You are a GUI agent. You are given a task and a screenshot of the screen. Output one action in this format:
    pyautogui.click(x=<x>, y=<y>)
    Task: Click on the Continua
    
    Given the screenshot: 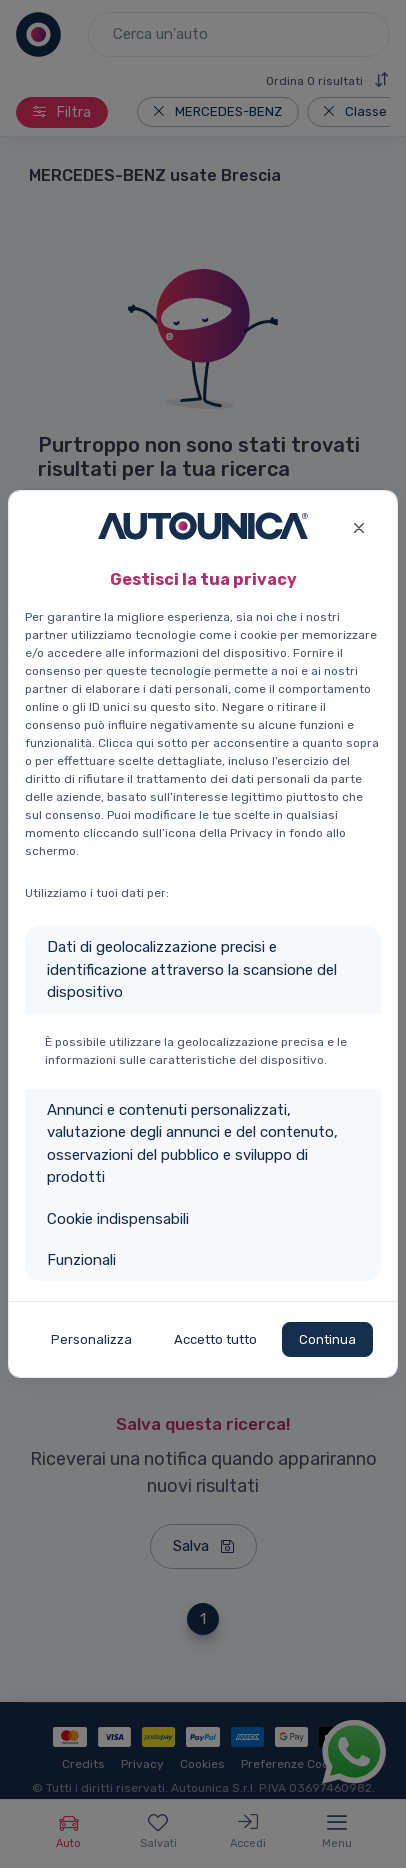 What is the action you would take?
    pyautogui.click(x=327, y=1339)
    